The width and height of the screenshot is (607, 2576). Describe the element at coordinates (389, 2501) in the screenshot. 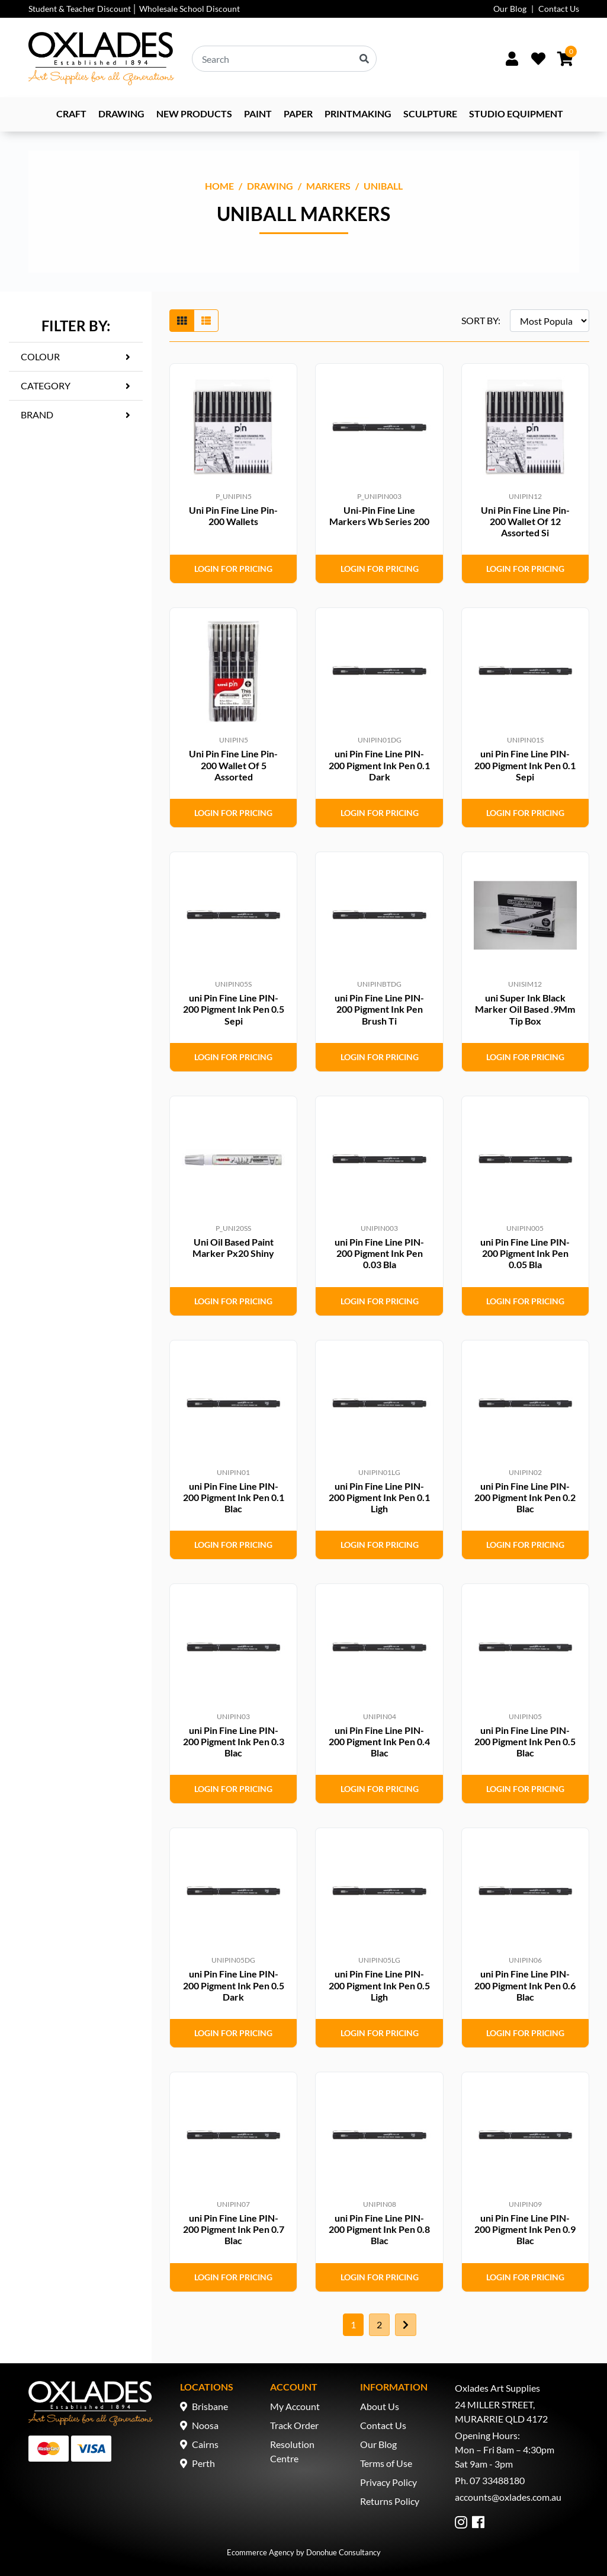

I see `Returns Policy` at that location.